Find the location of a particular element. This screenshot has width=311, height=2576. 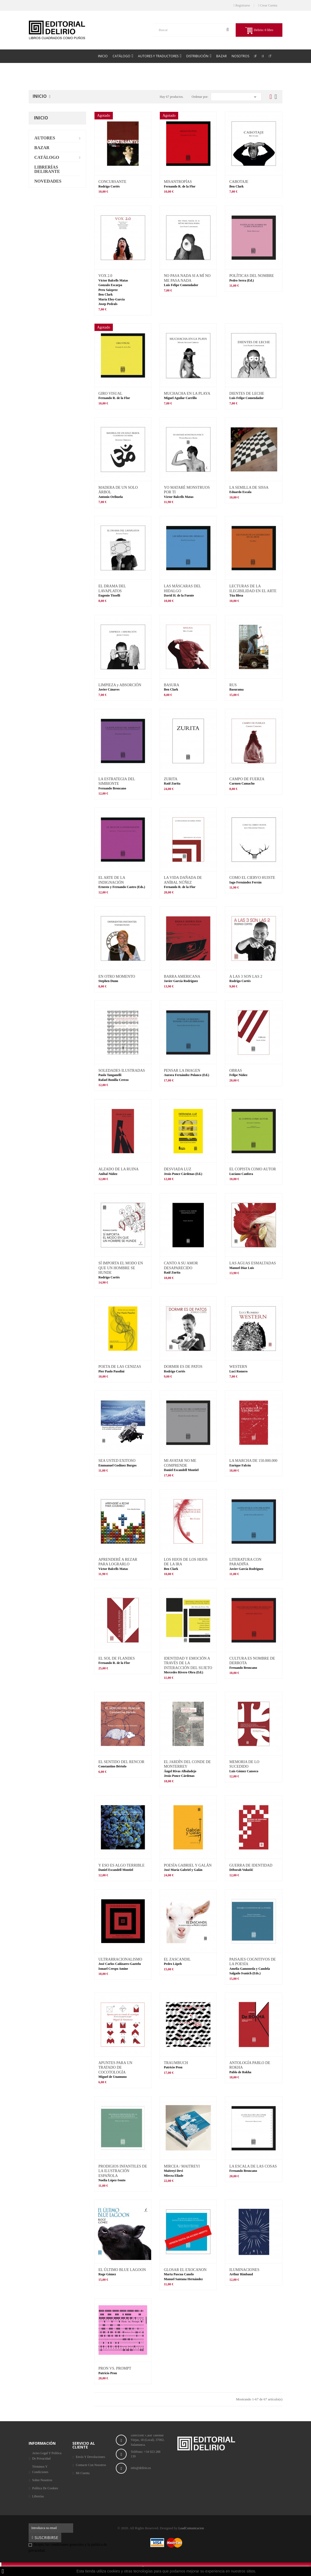

RUS is located at coordinates (232, 685).